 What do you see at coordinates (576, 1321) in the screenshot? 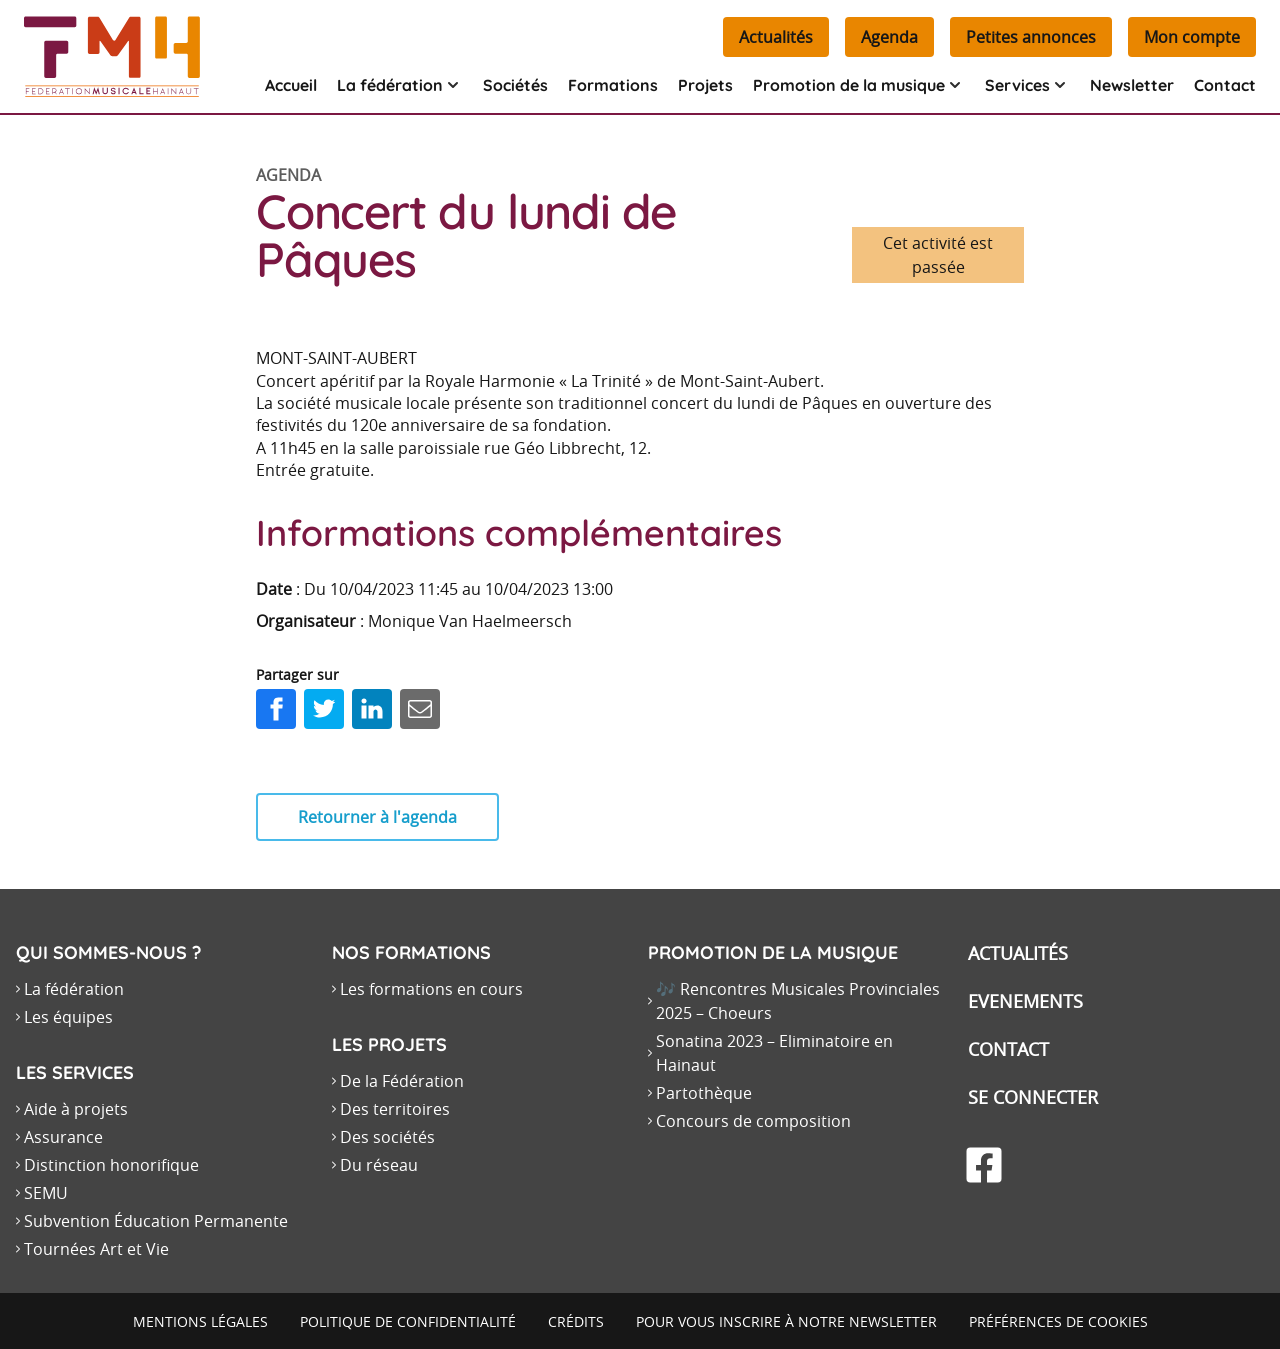
I see `Crédits` at bounding box center [576, 1321].